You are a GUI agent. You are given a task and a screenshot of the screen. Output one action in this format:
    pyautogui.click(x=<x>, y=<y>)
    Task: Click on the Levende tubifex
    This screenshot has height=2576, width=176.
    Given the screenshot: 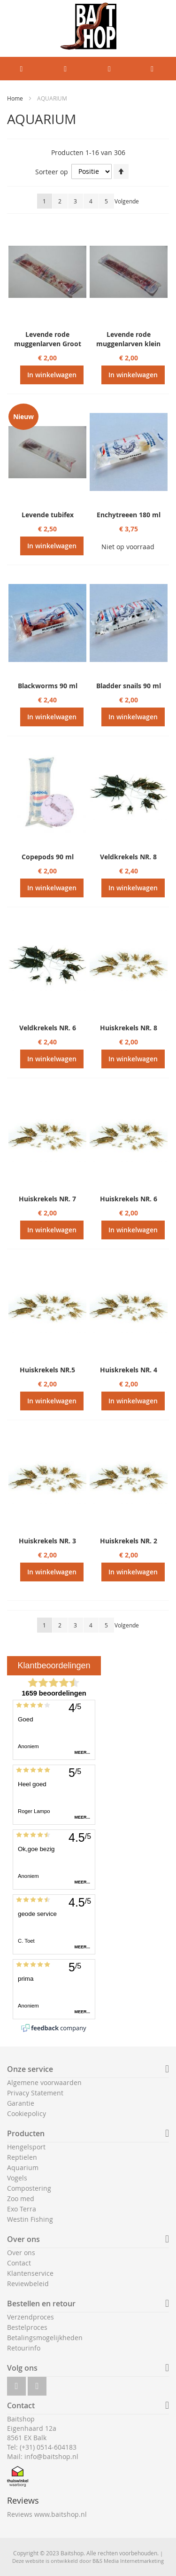 What is the action you would take?
    pyautogui.click(x=48, y=514)
    